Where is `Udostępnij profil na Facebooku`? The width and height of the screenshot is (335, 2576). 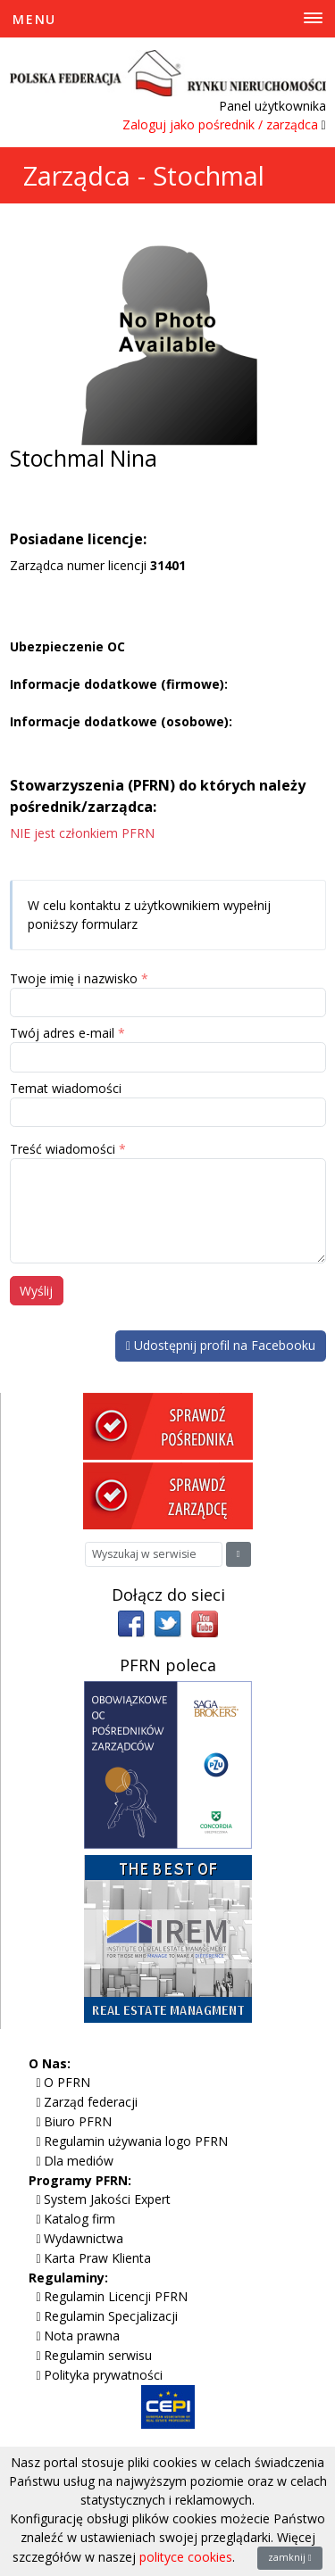
Udostępnij profil na Facebooku is located at coordinates (220, 1345).